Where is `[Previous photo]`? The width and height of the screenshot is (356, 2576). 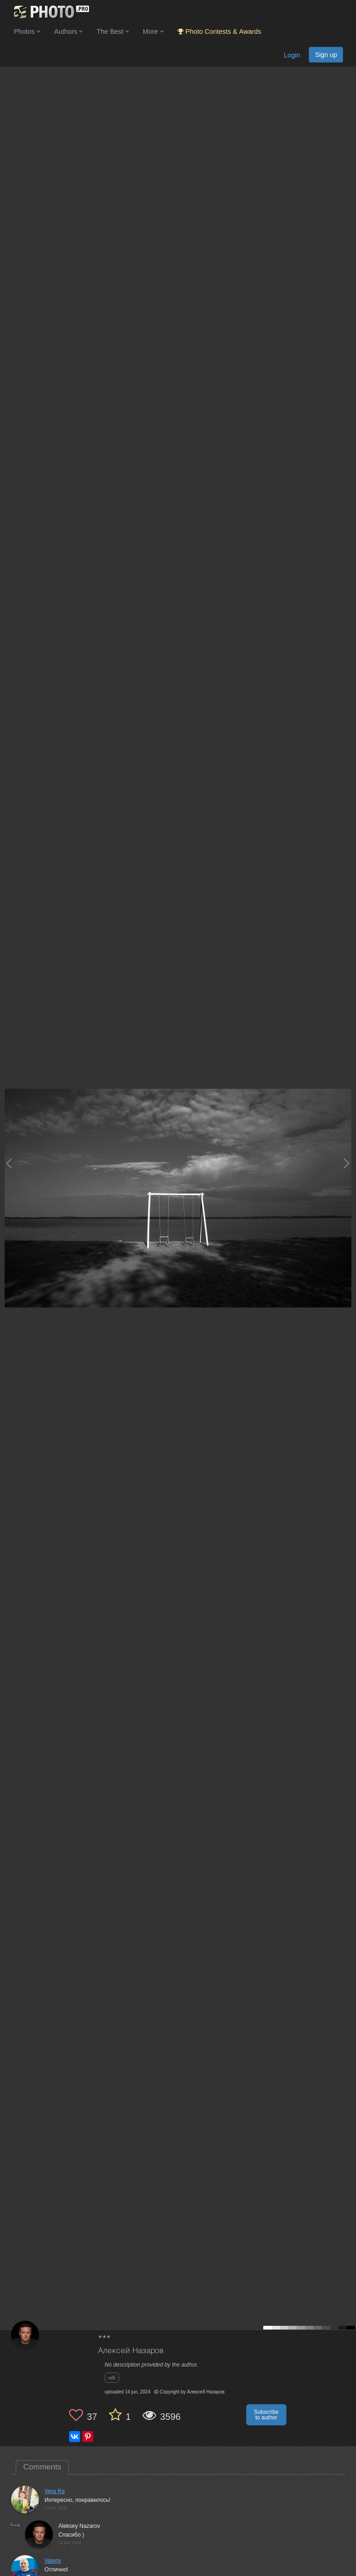
[Previous photo] is located at coordinates (9, 1163).